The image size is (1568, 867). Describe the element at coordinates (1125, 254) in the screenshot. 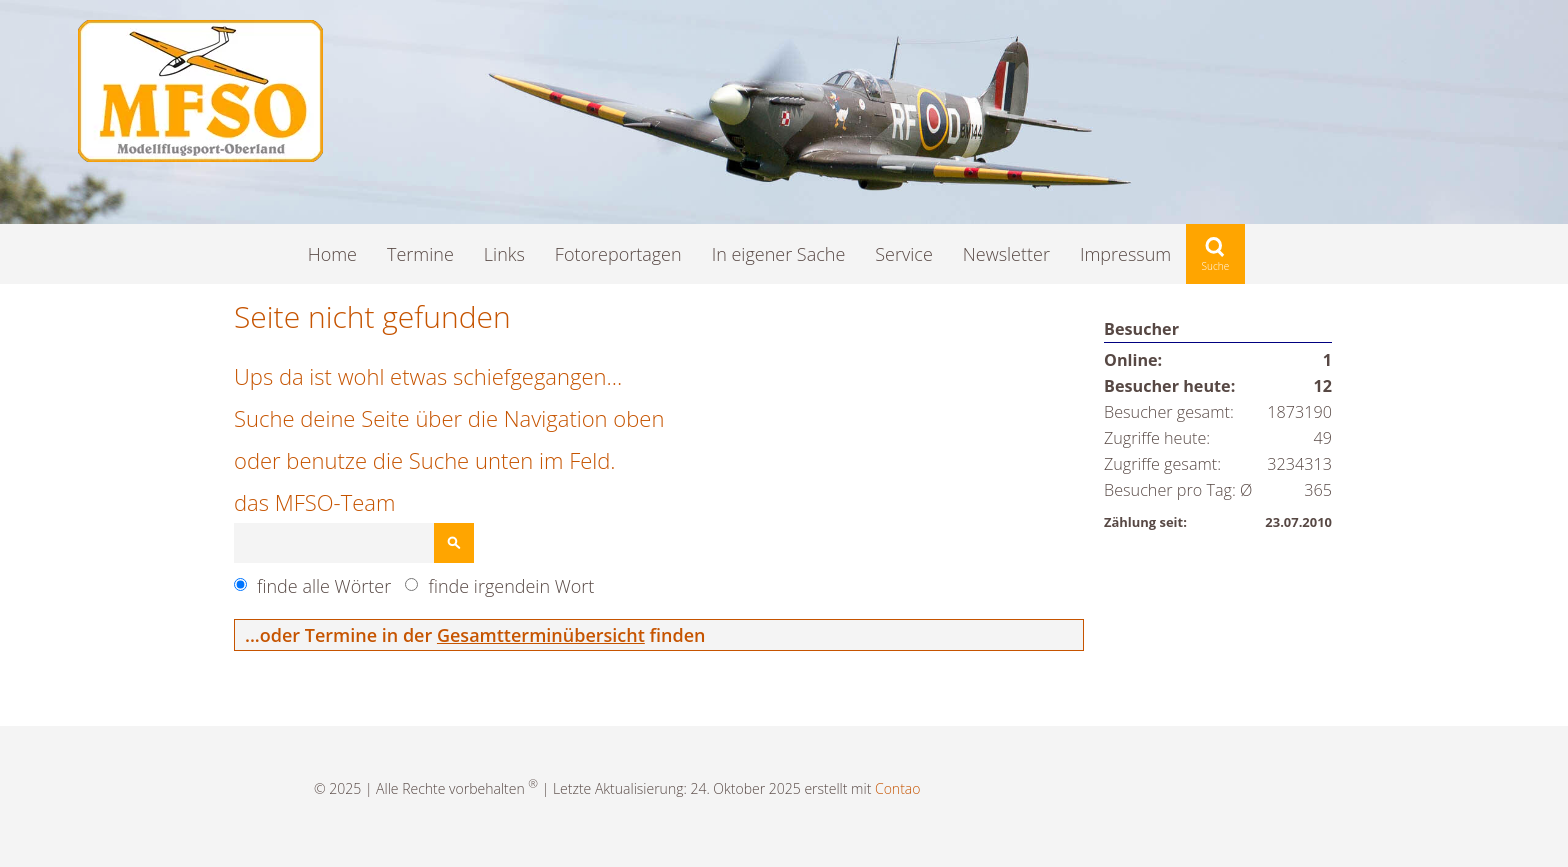

I see `Impressum` at that location.